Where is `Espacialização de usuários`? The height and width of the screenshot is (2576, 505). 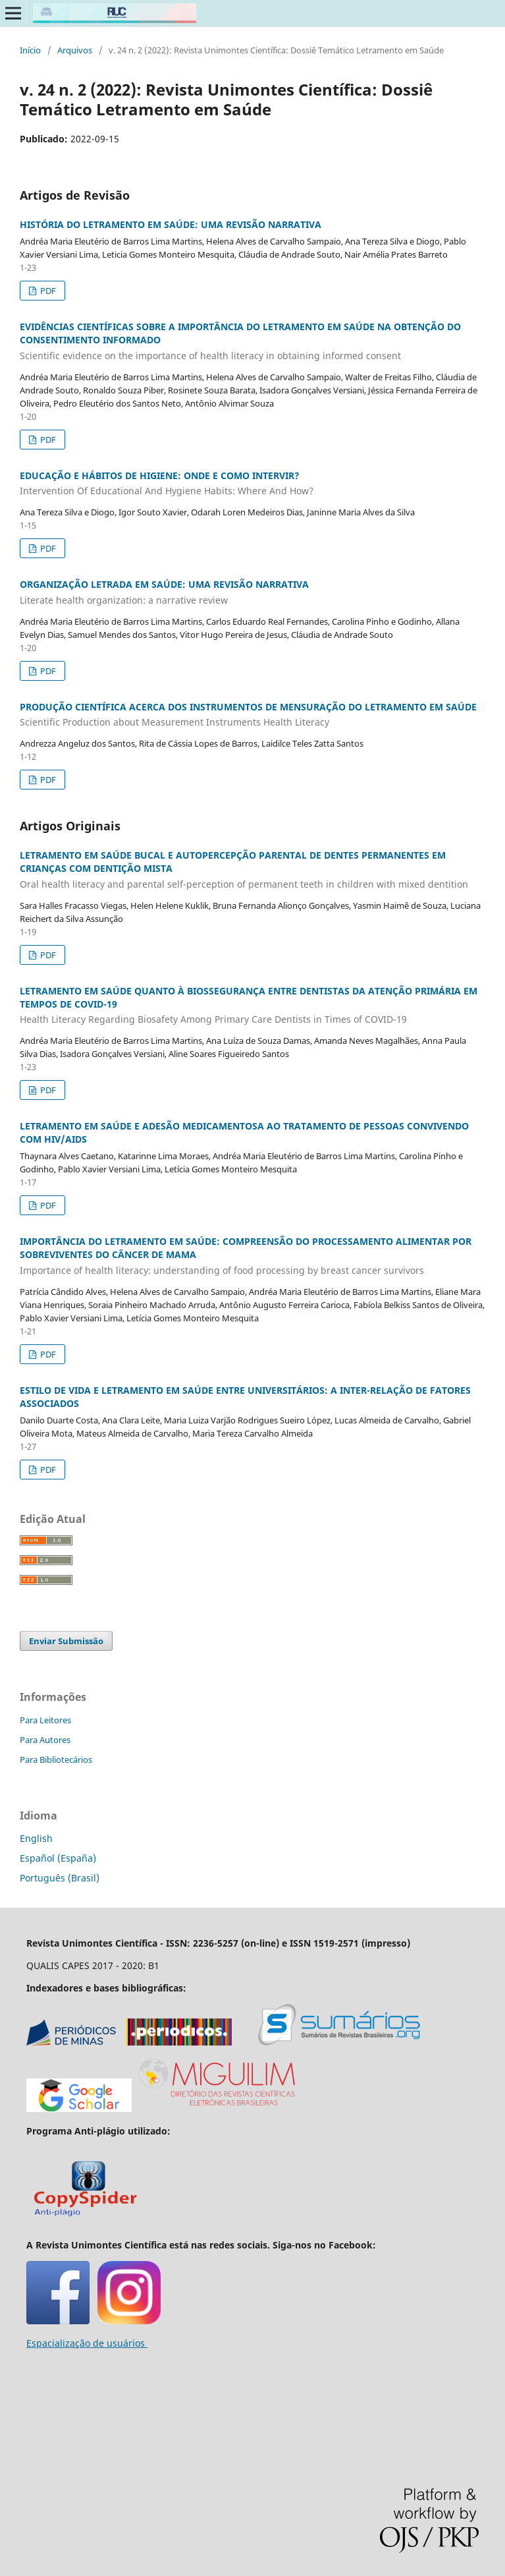
Espacialização de usuários is located at coordinates (86, 2343).